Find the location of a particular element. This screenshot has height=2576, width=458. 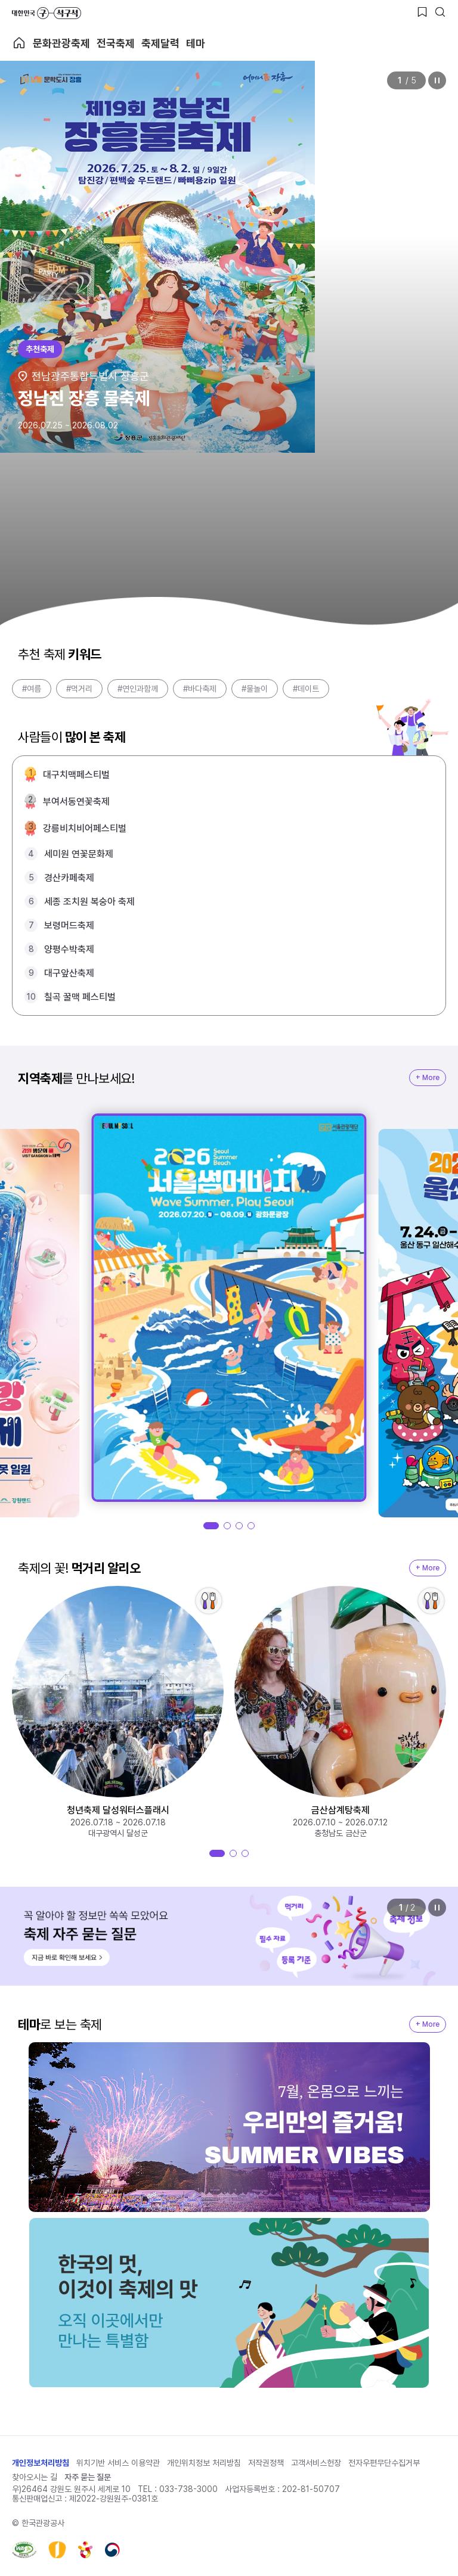

전자우편무단수집거부 is located at coordinates (384, 2463).